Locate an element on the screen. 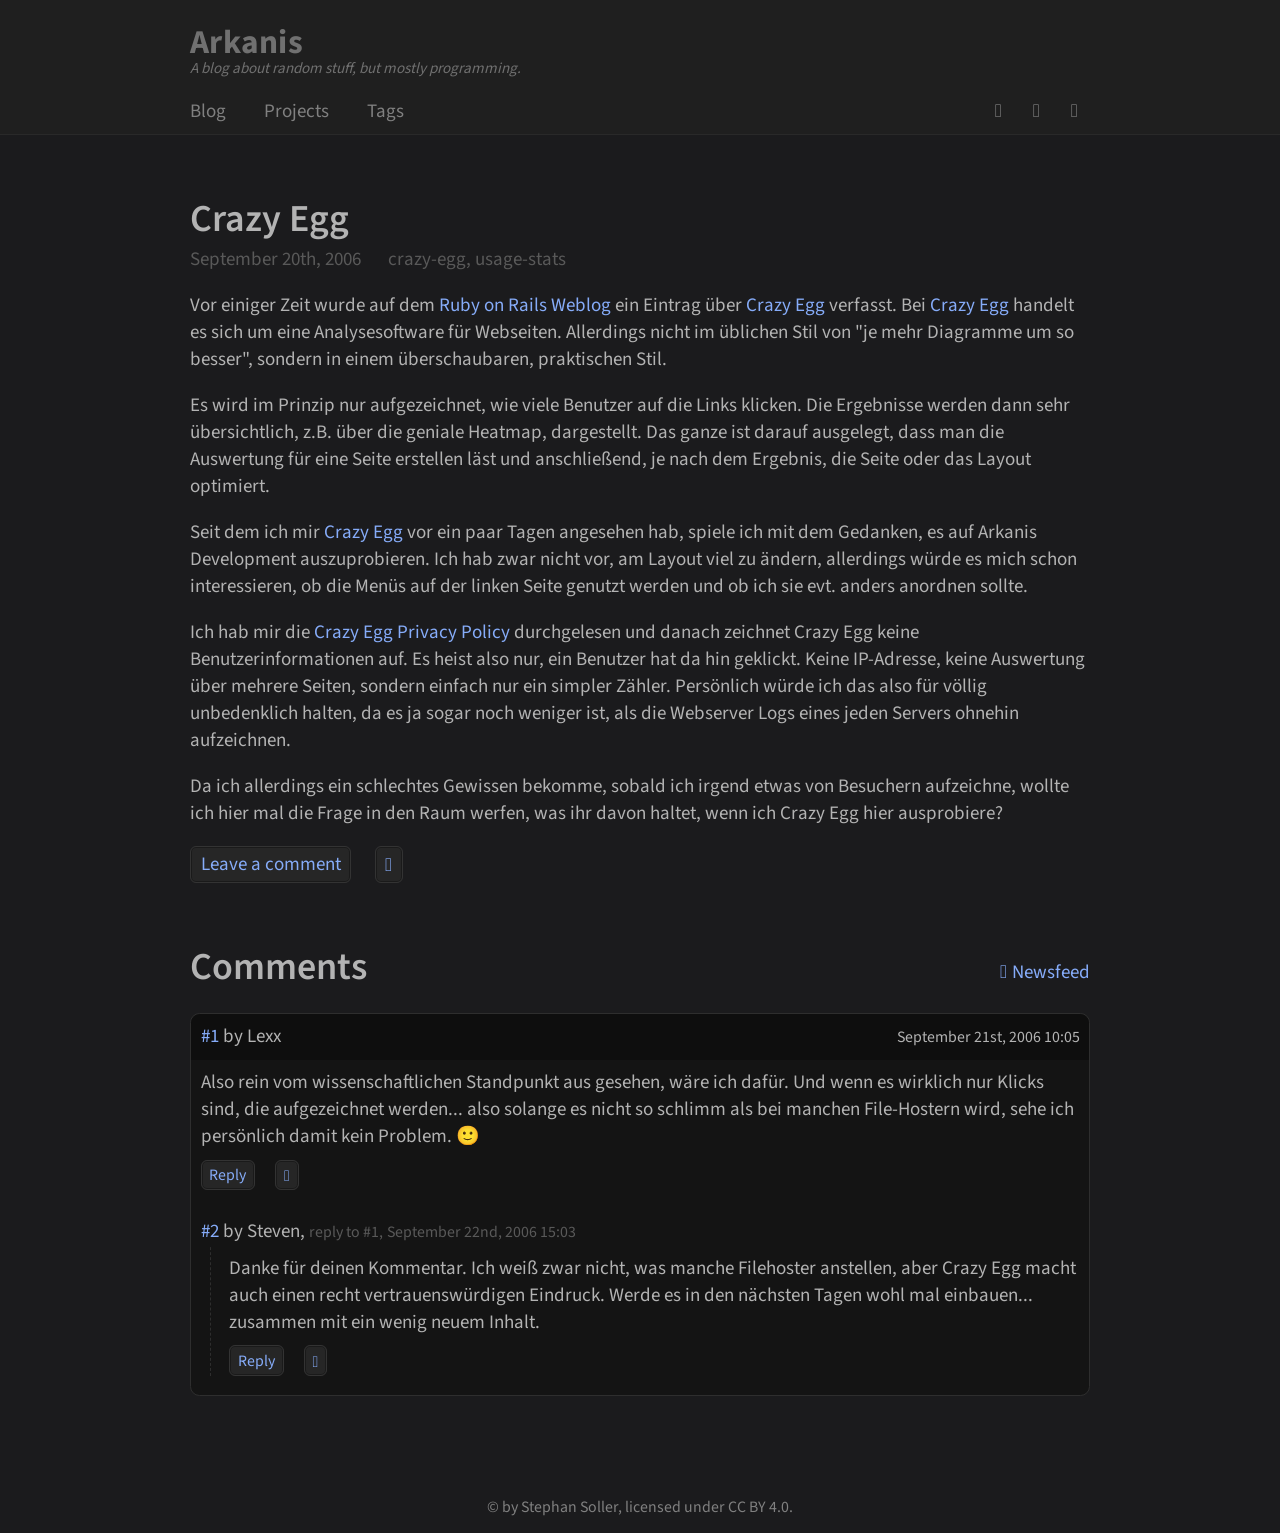  Reply is located at coordinates (227, 1175).